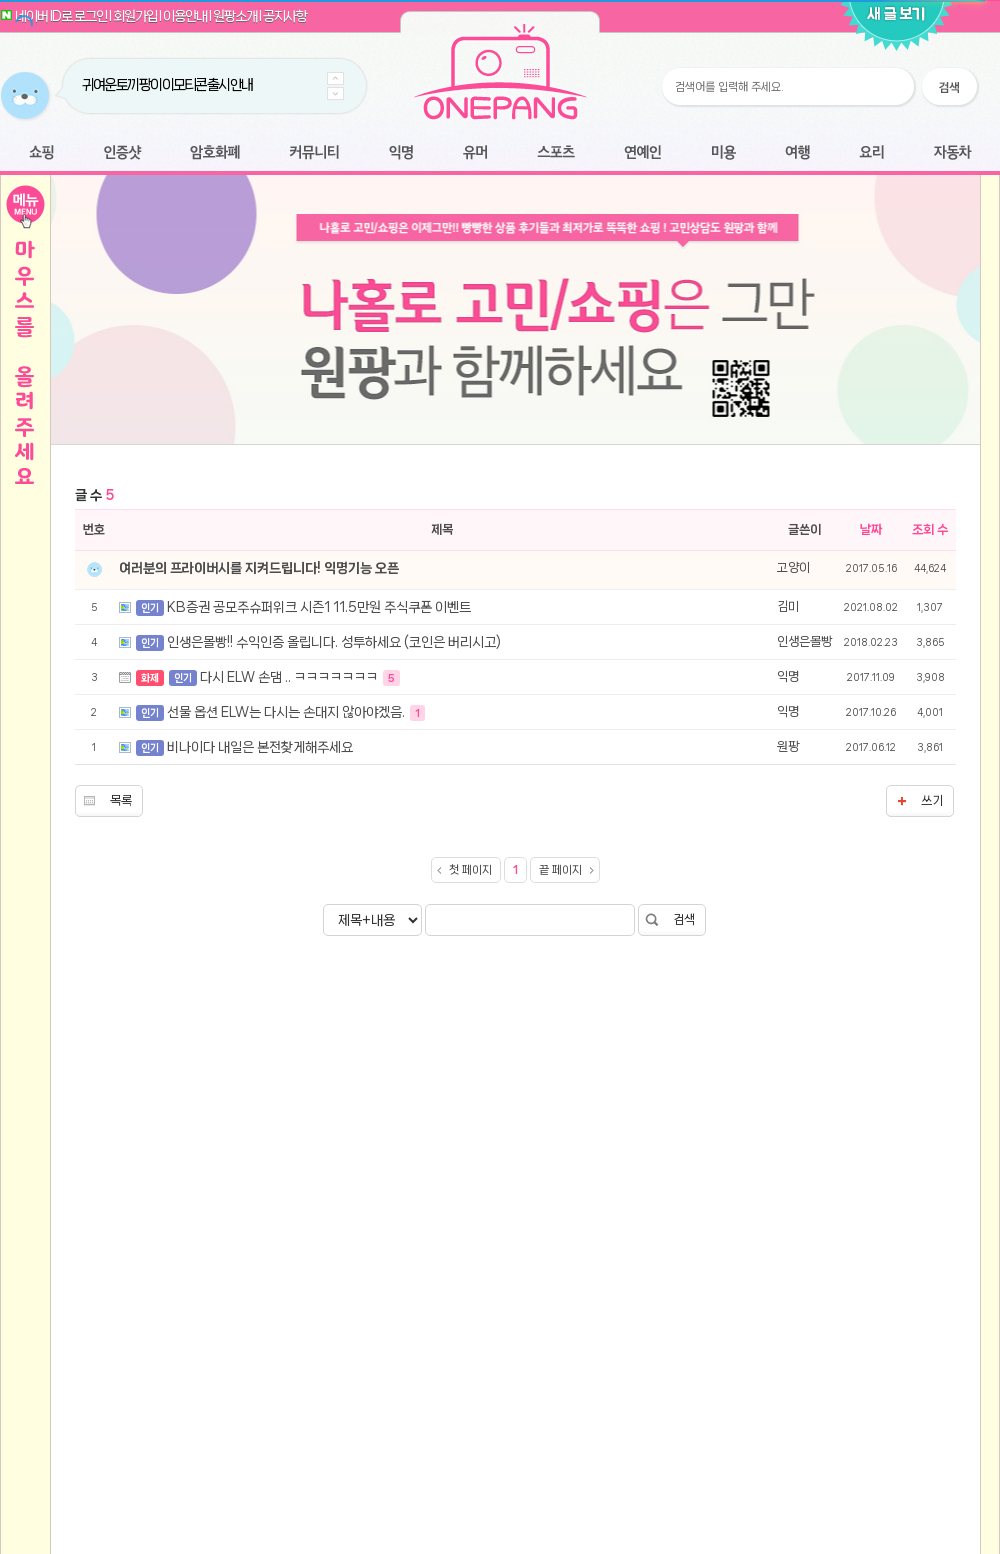 This screenshot has width=1000, height=1554. What do you see at coordinates (560, 960) in the screenshot?
I see `끝 페이지` at bounding box center [560, 960].